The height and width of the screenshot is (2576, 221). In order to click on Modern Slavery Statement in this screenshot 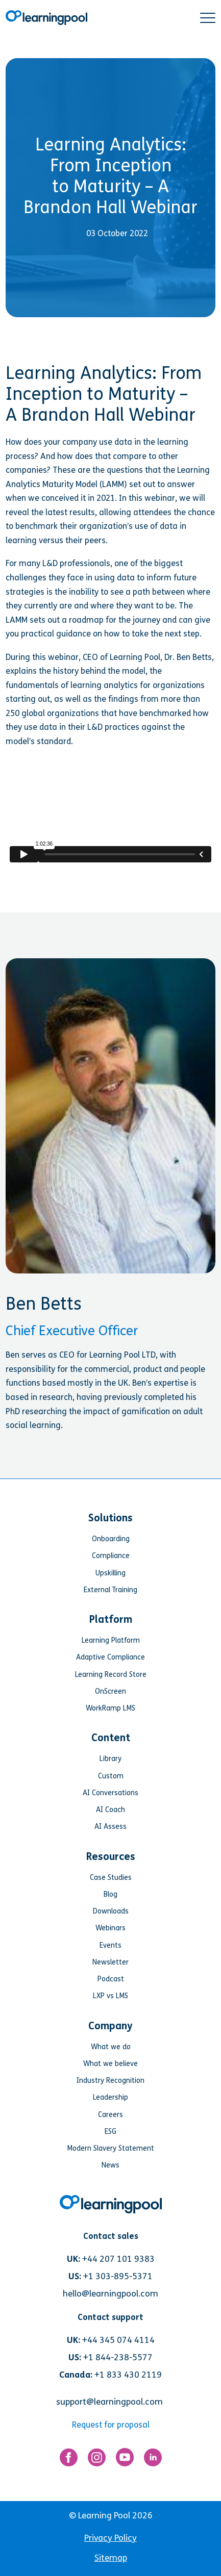, I will do `click(110, 2148)`.